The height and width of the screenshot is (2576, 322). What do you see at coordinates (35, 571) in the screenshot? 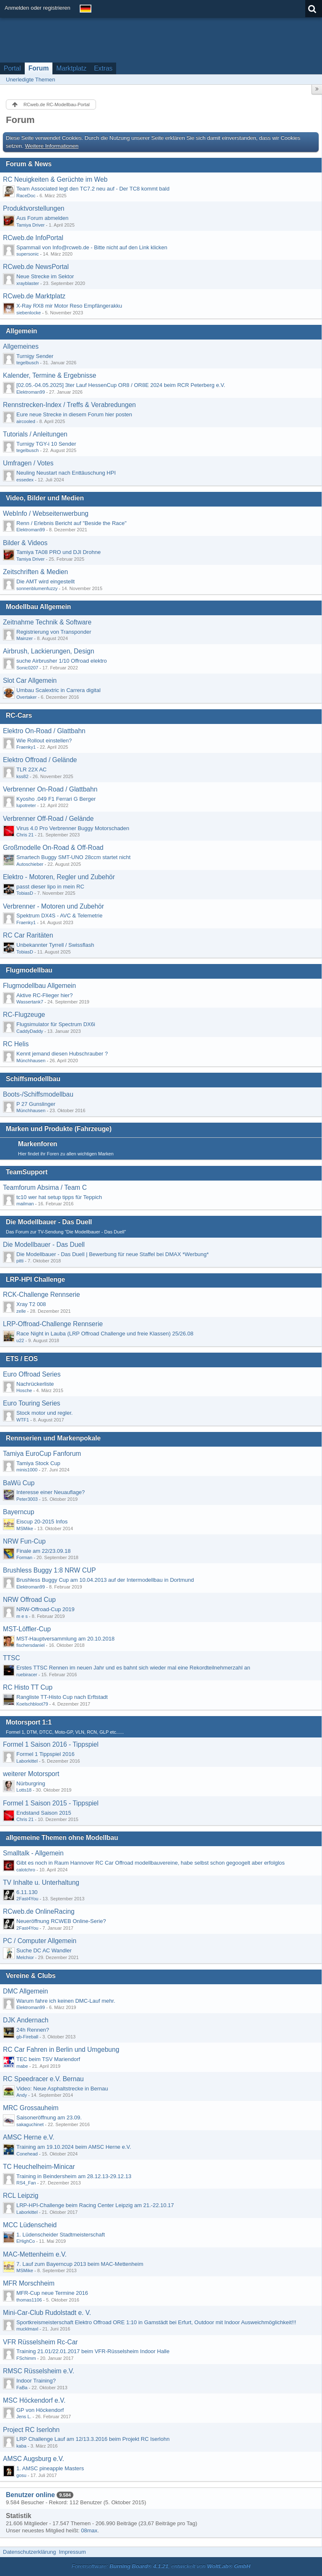
I see `Zeitschriften & Medien` at bounding box center [35, 571].